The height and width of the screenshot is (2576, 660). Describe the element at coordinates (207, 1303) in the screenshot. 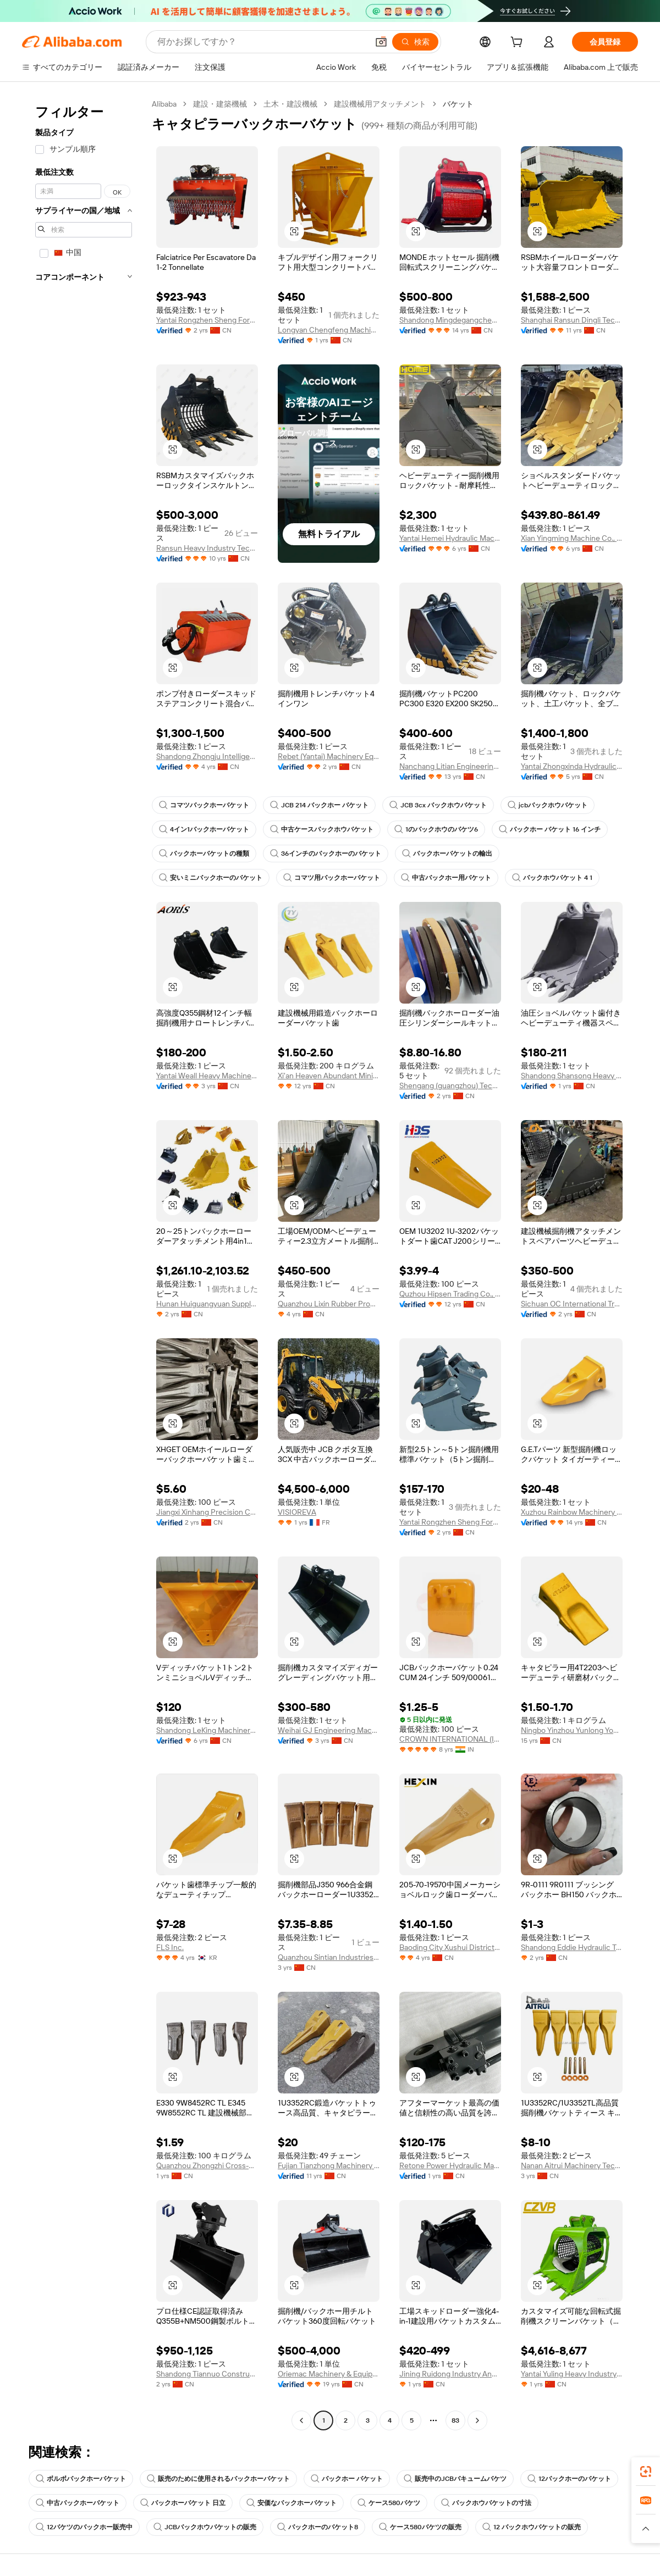

I see `Hunan Huiguangyuan Supply Chain Management Co., Ltd.` at that location.